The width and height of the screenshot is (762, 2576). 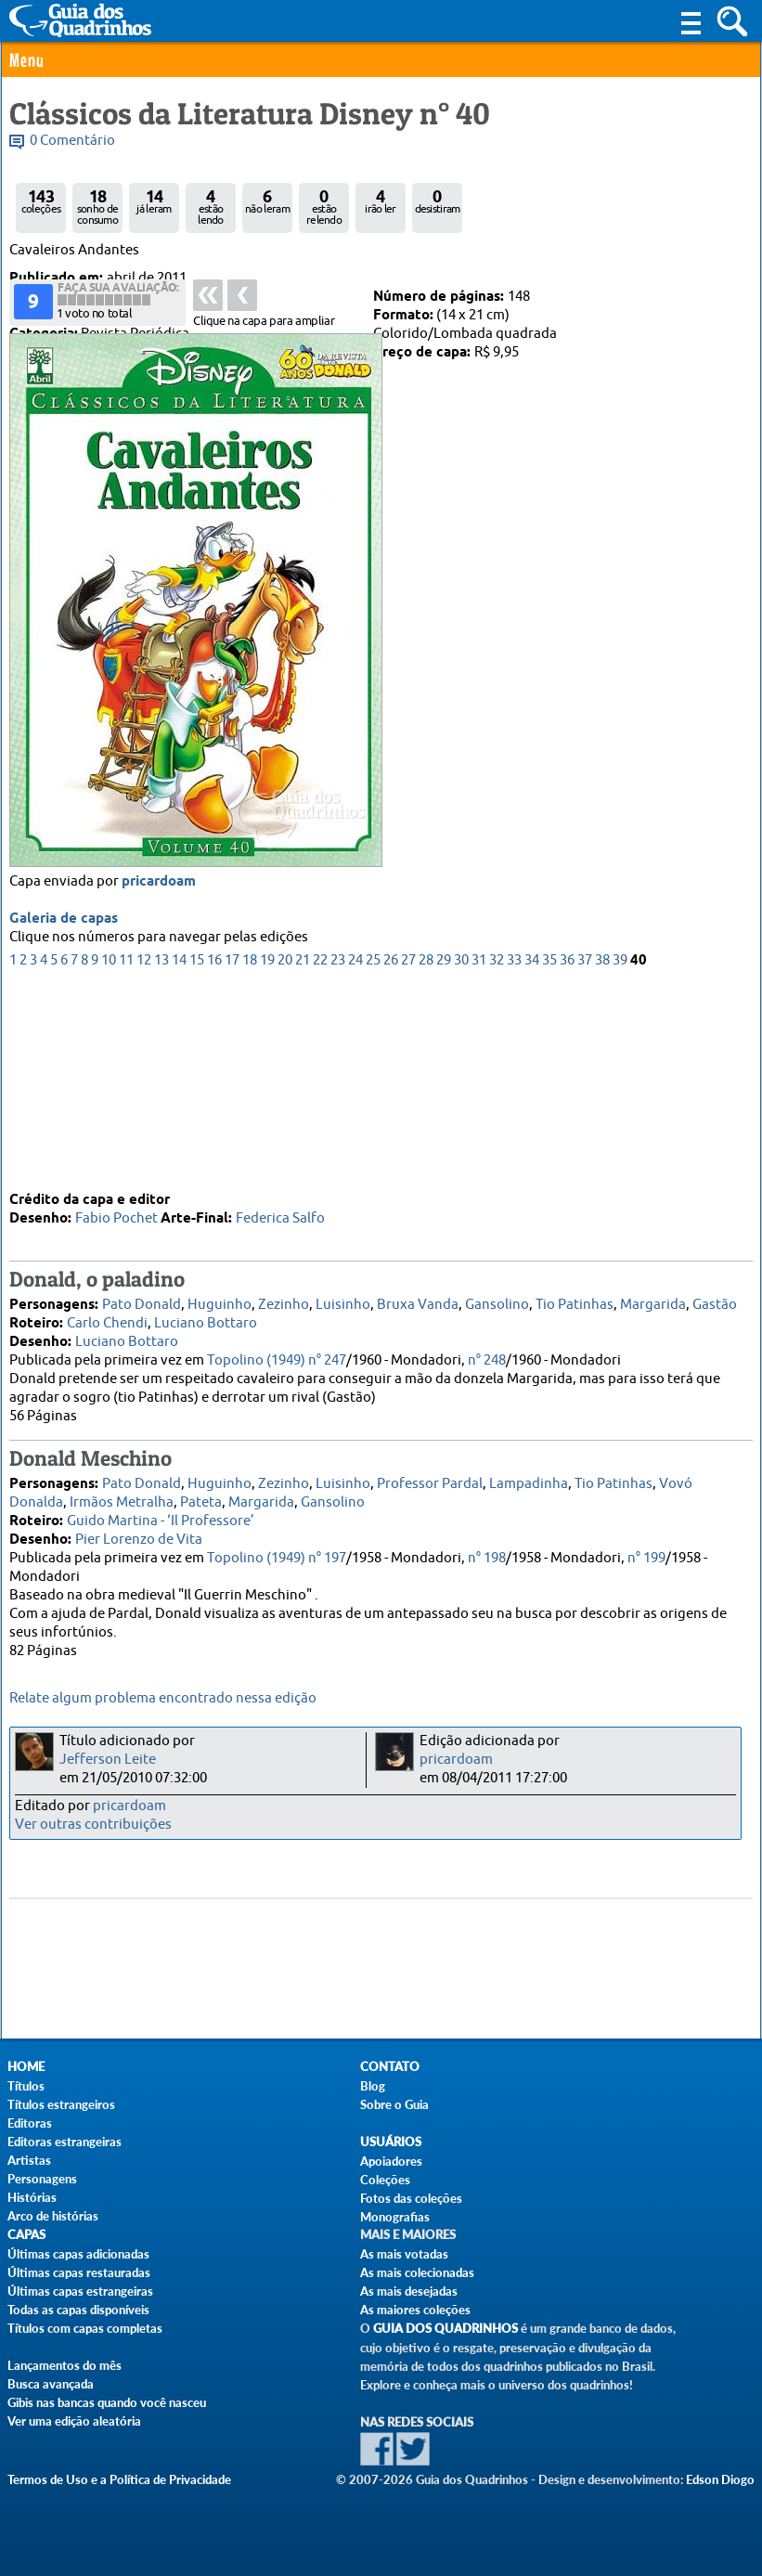 What do you see at coordinates (106, 2402) in the screenshot?
I see `Gibis nas bancas quando você nasceu` at bounding box center [106, 2402].